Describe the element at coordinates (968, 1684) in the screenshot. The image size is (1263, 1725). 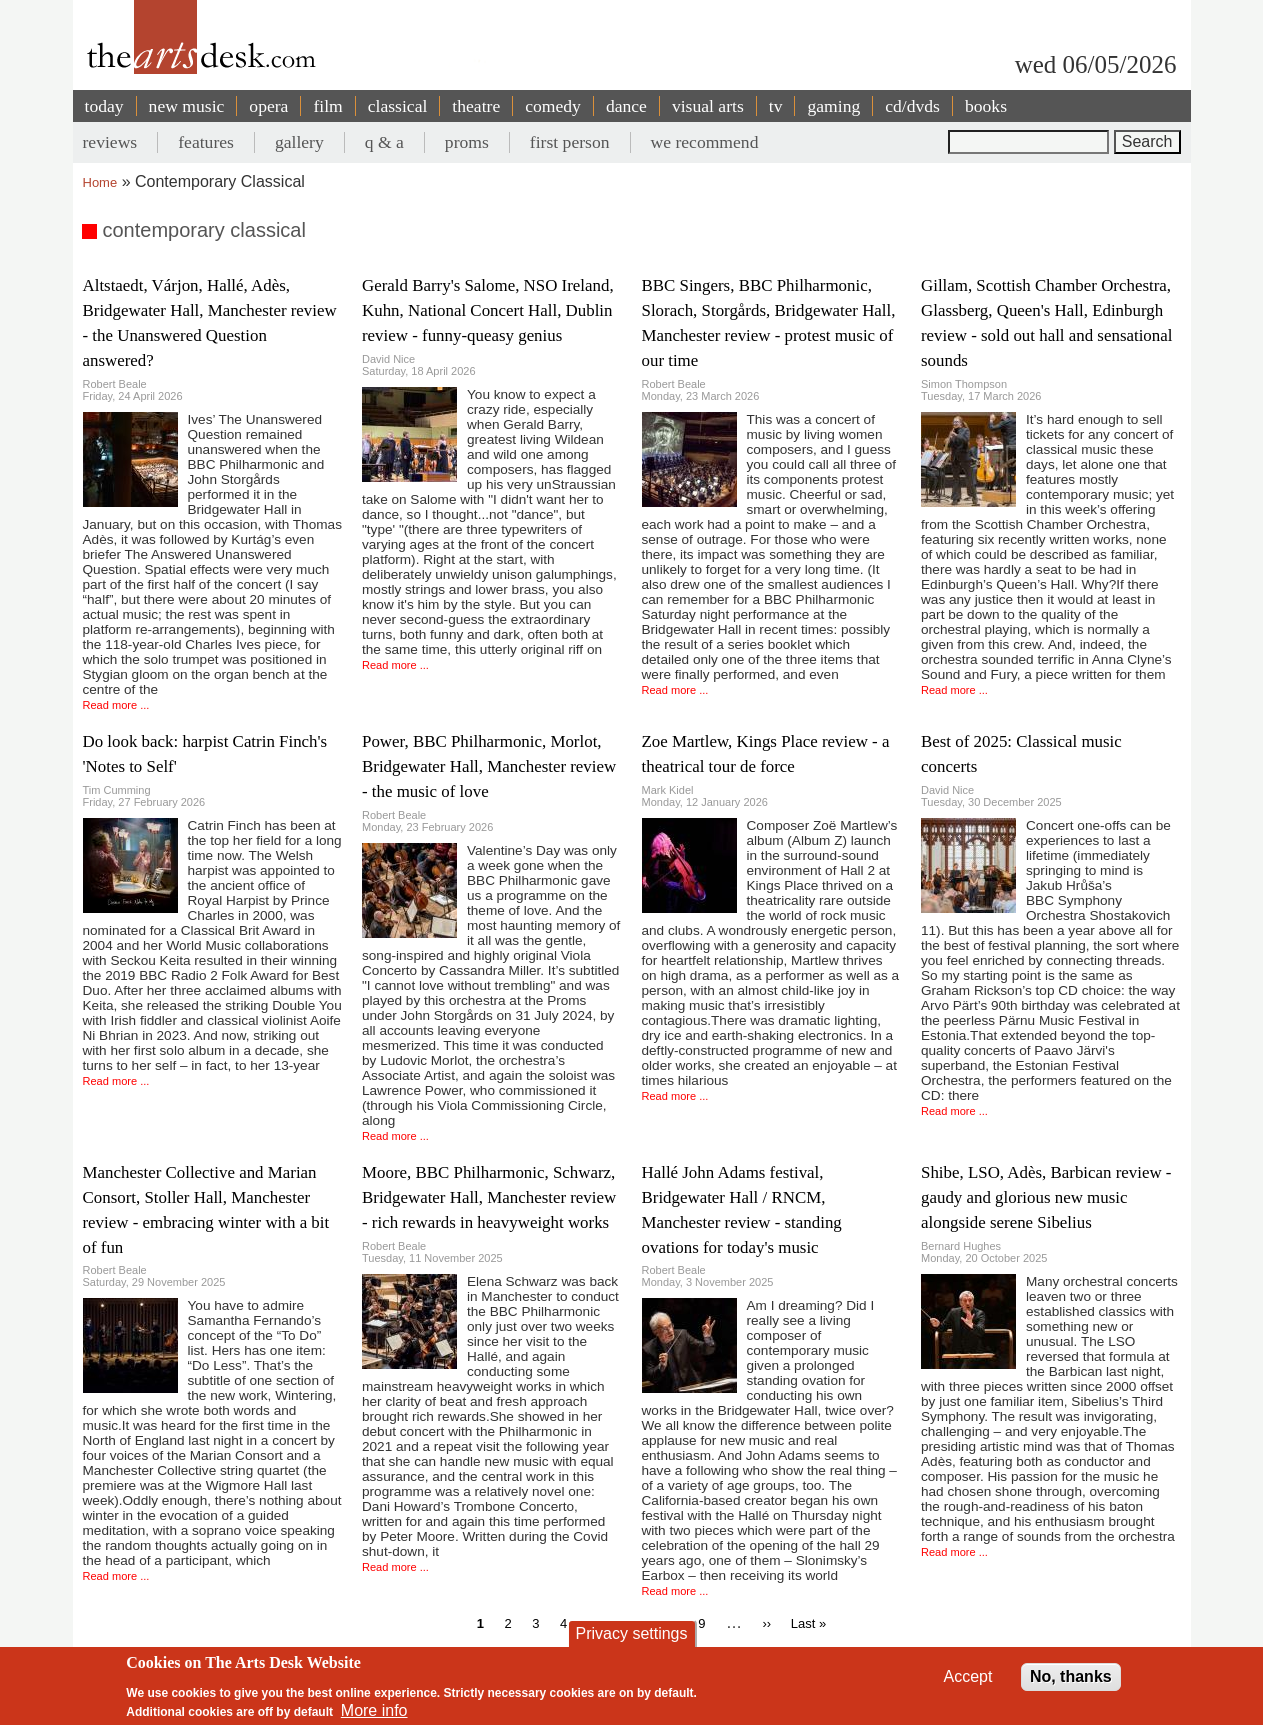
I see `Accept` at that location.